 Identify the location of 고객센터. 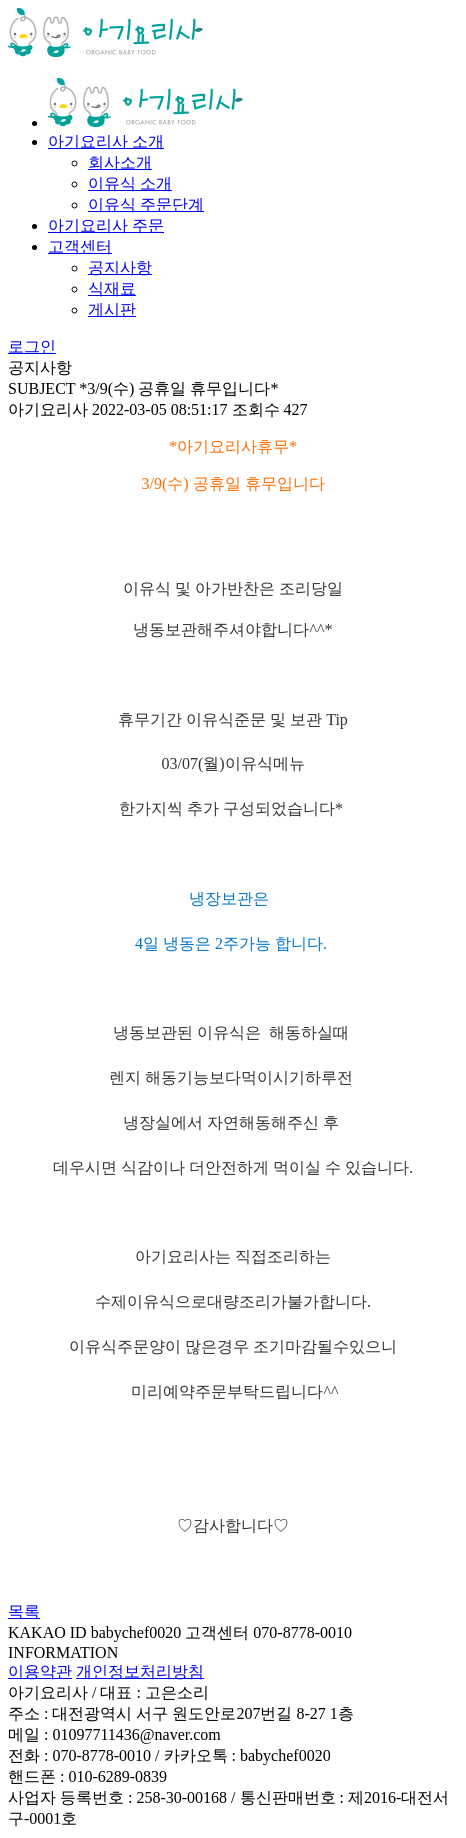
(80, 246).